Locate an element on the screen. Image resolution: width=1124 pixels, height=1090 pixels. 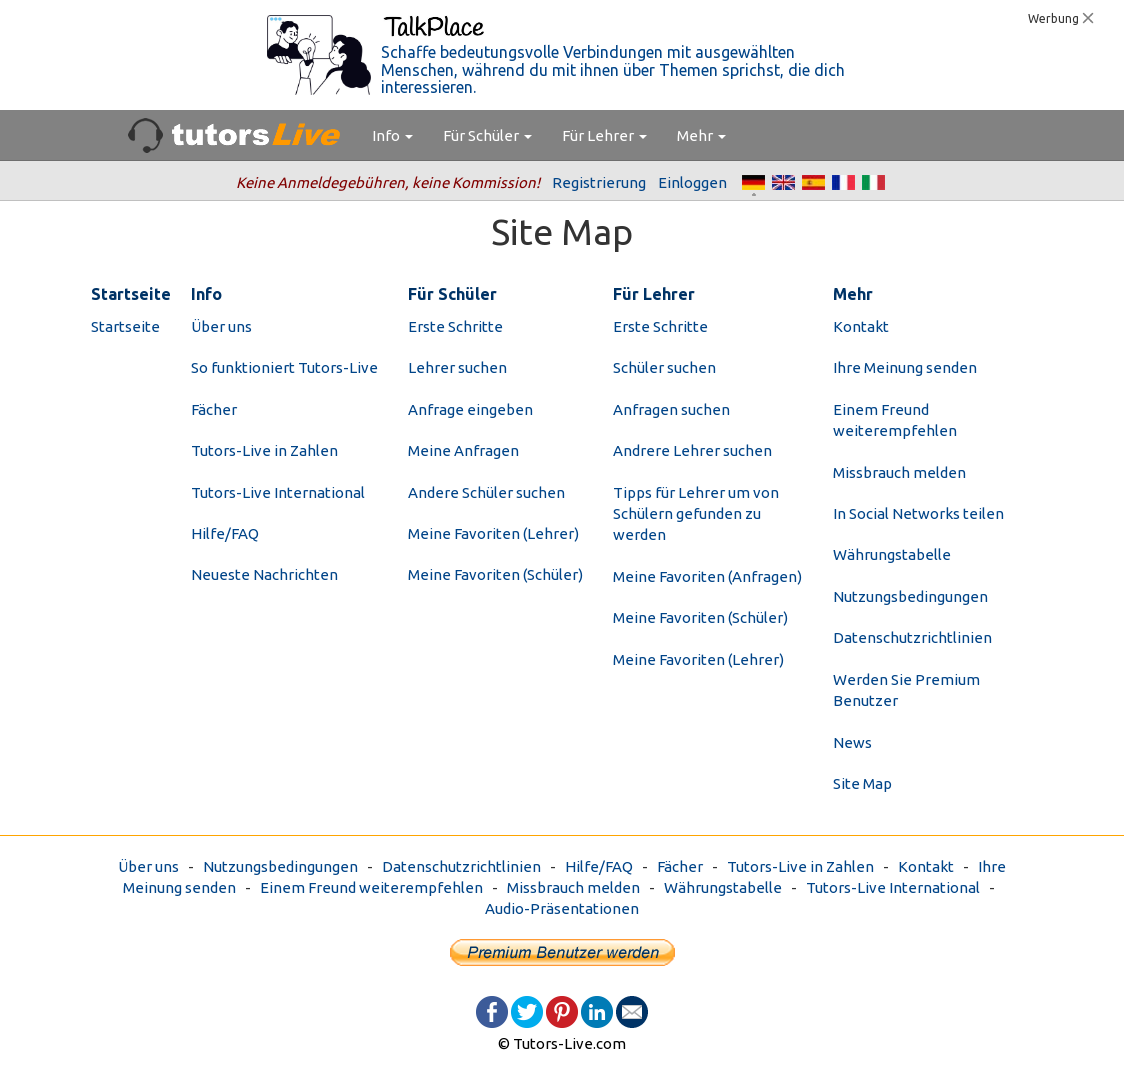
Währungstabelle is located at coordinates (892, 554).